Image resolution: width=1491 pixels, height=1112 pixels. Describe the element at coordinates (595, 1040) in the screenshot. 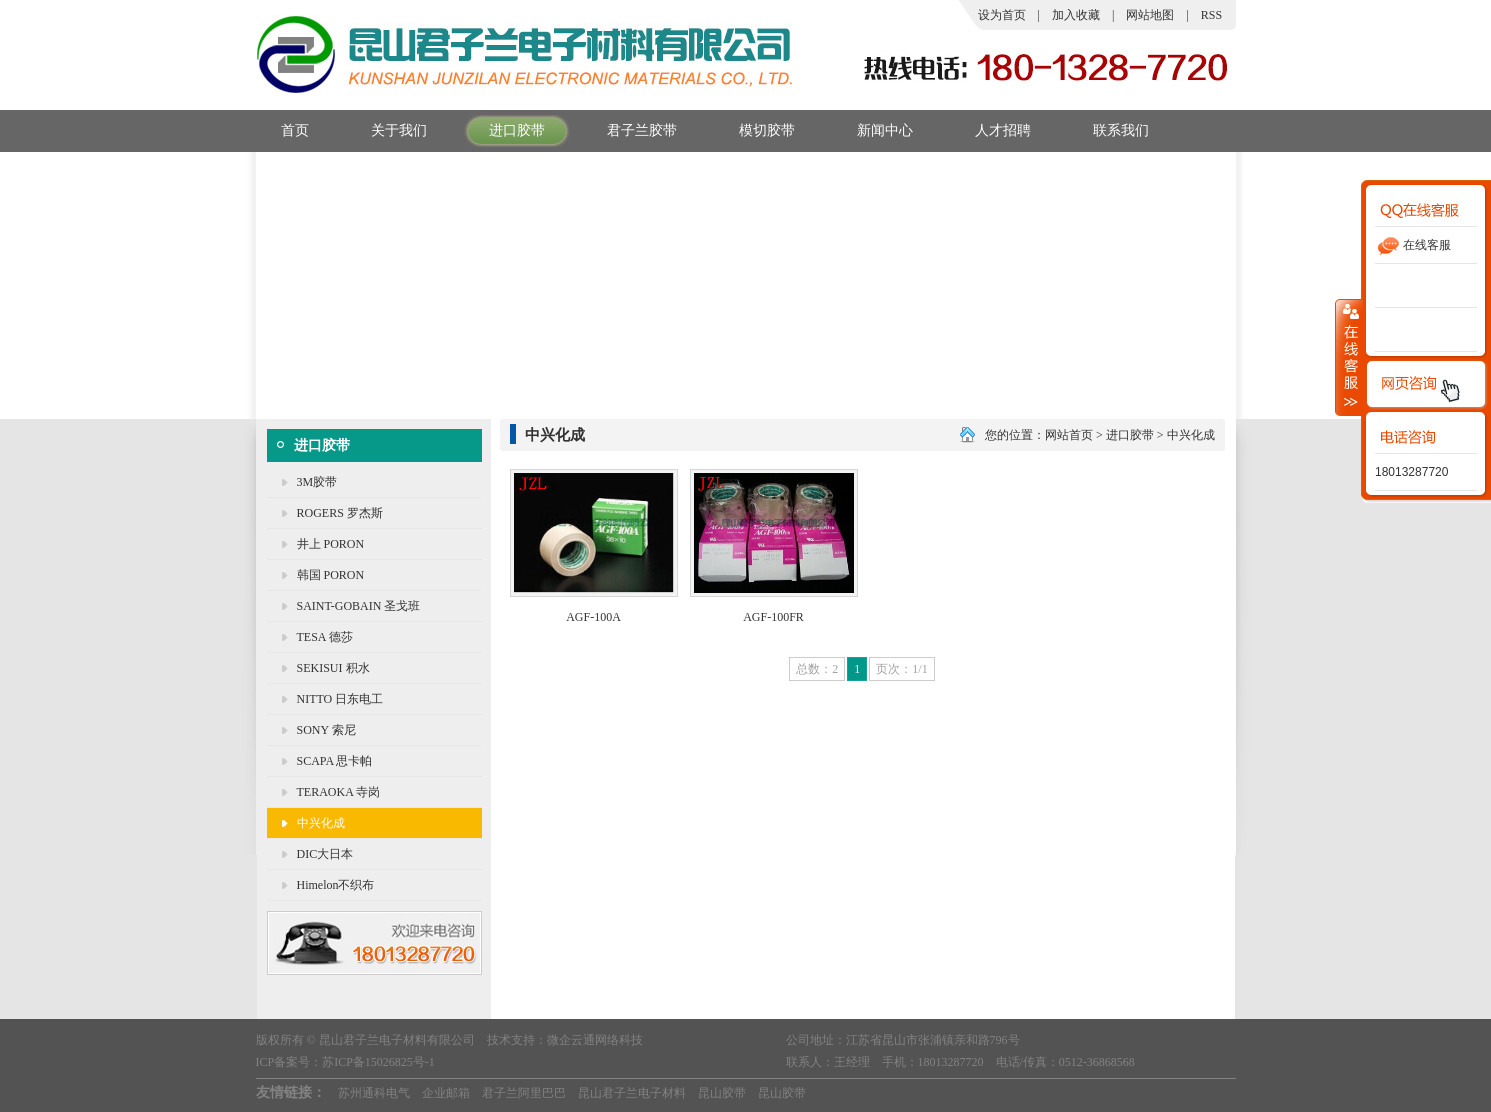

I see `微企云通网络科技` at that location.